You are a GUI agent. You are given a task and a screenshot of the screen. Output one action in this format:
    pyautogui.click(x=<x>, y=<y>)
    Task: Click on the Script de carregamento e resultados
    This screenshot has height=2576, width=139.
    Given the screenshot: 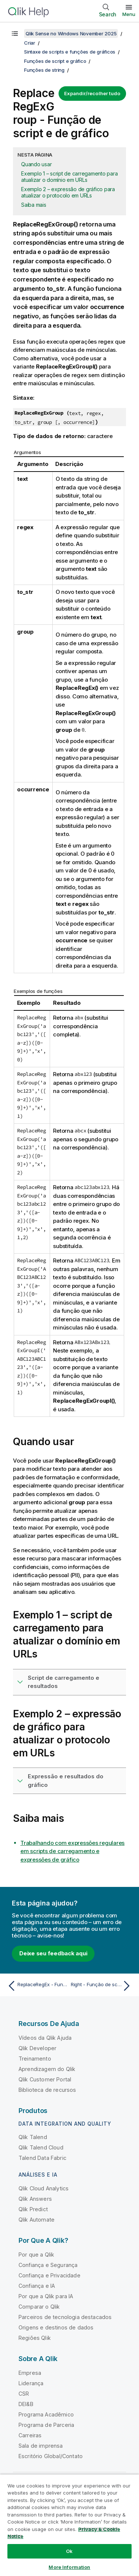 What is the action you would take?
    pyautogui.click(x=63, y=1682)
    